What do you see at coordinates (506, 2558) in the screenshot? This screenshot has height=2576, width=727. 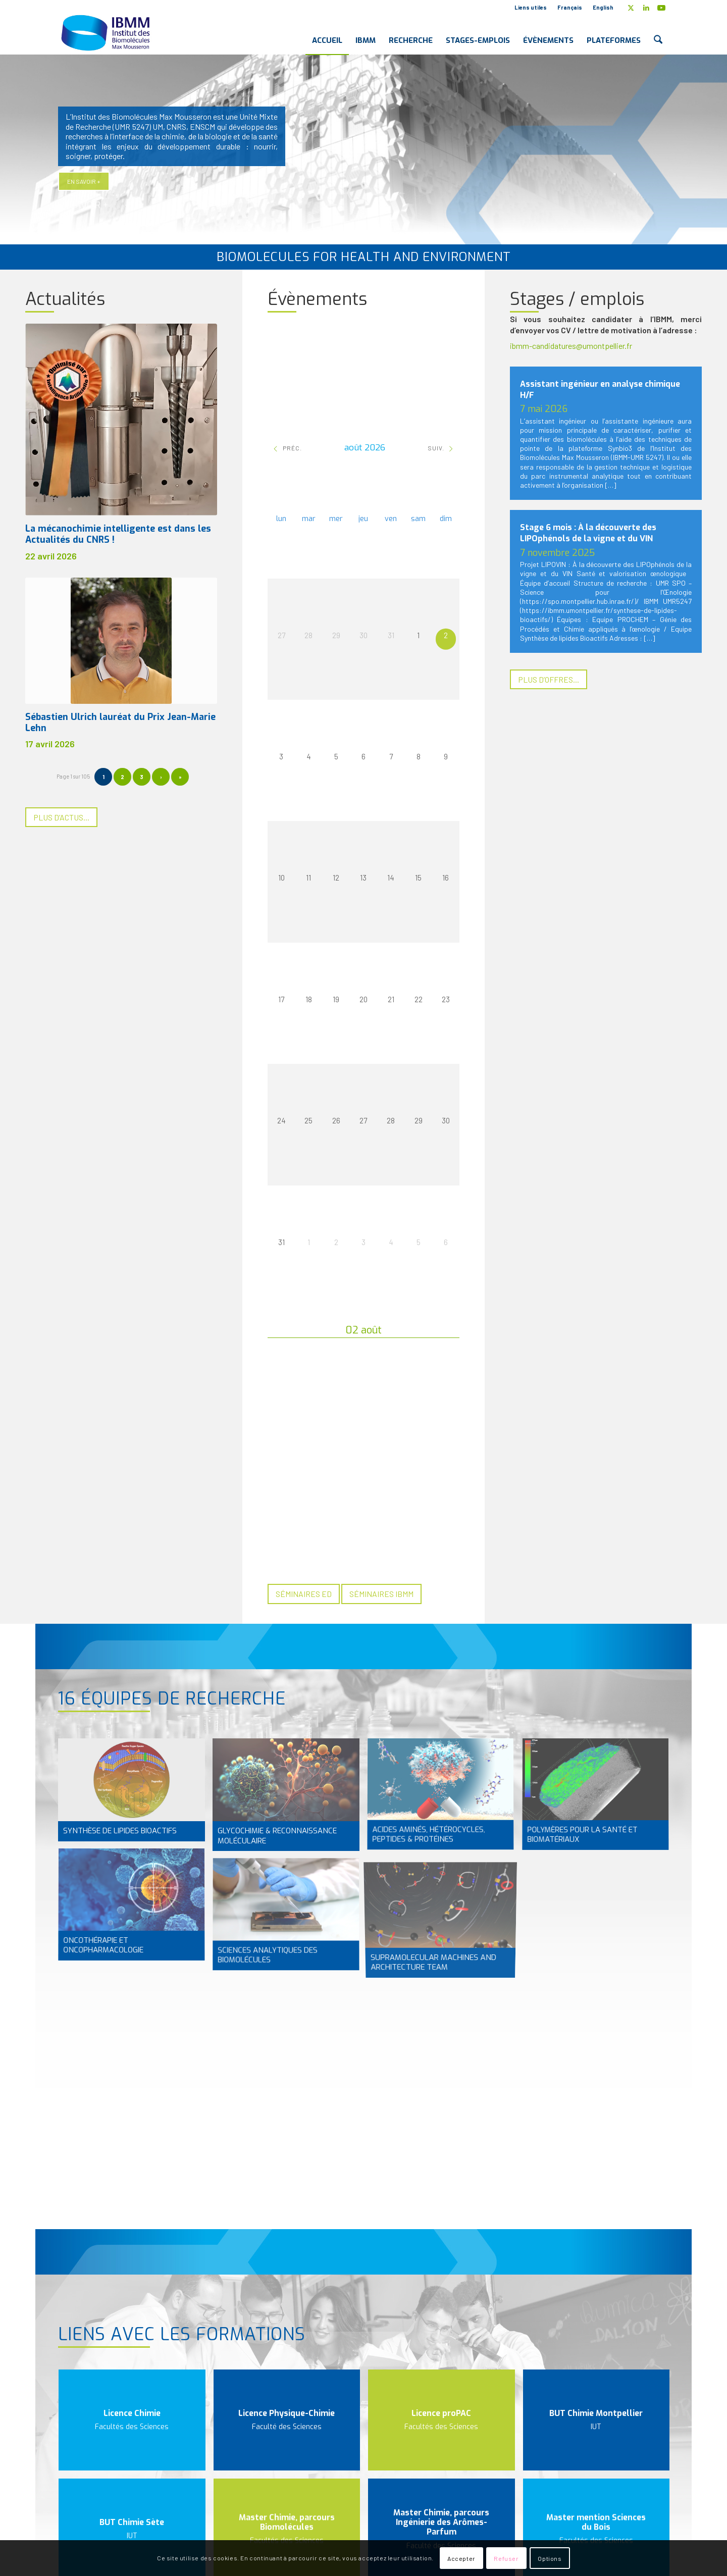 I see `Refuser` at bounding box center [506, 2558].